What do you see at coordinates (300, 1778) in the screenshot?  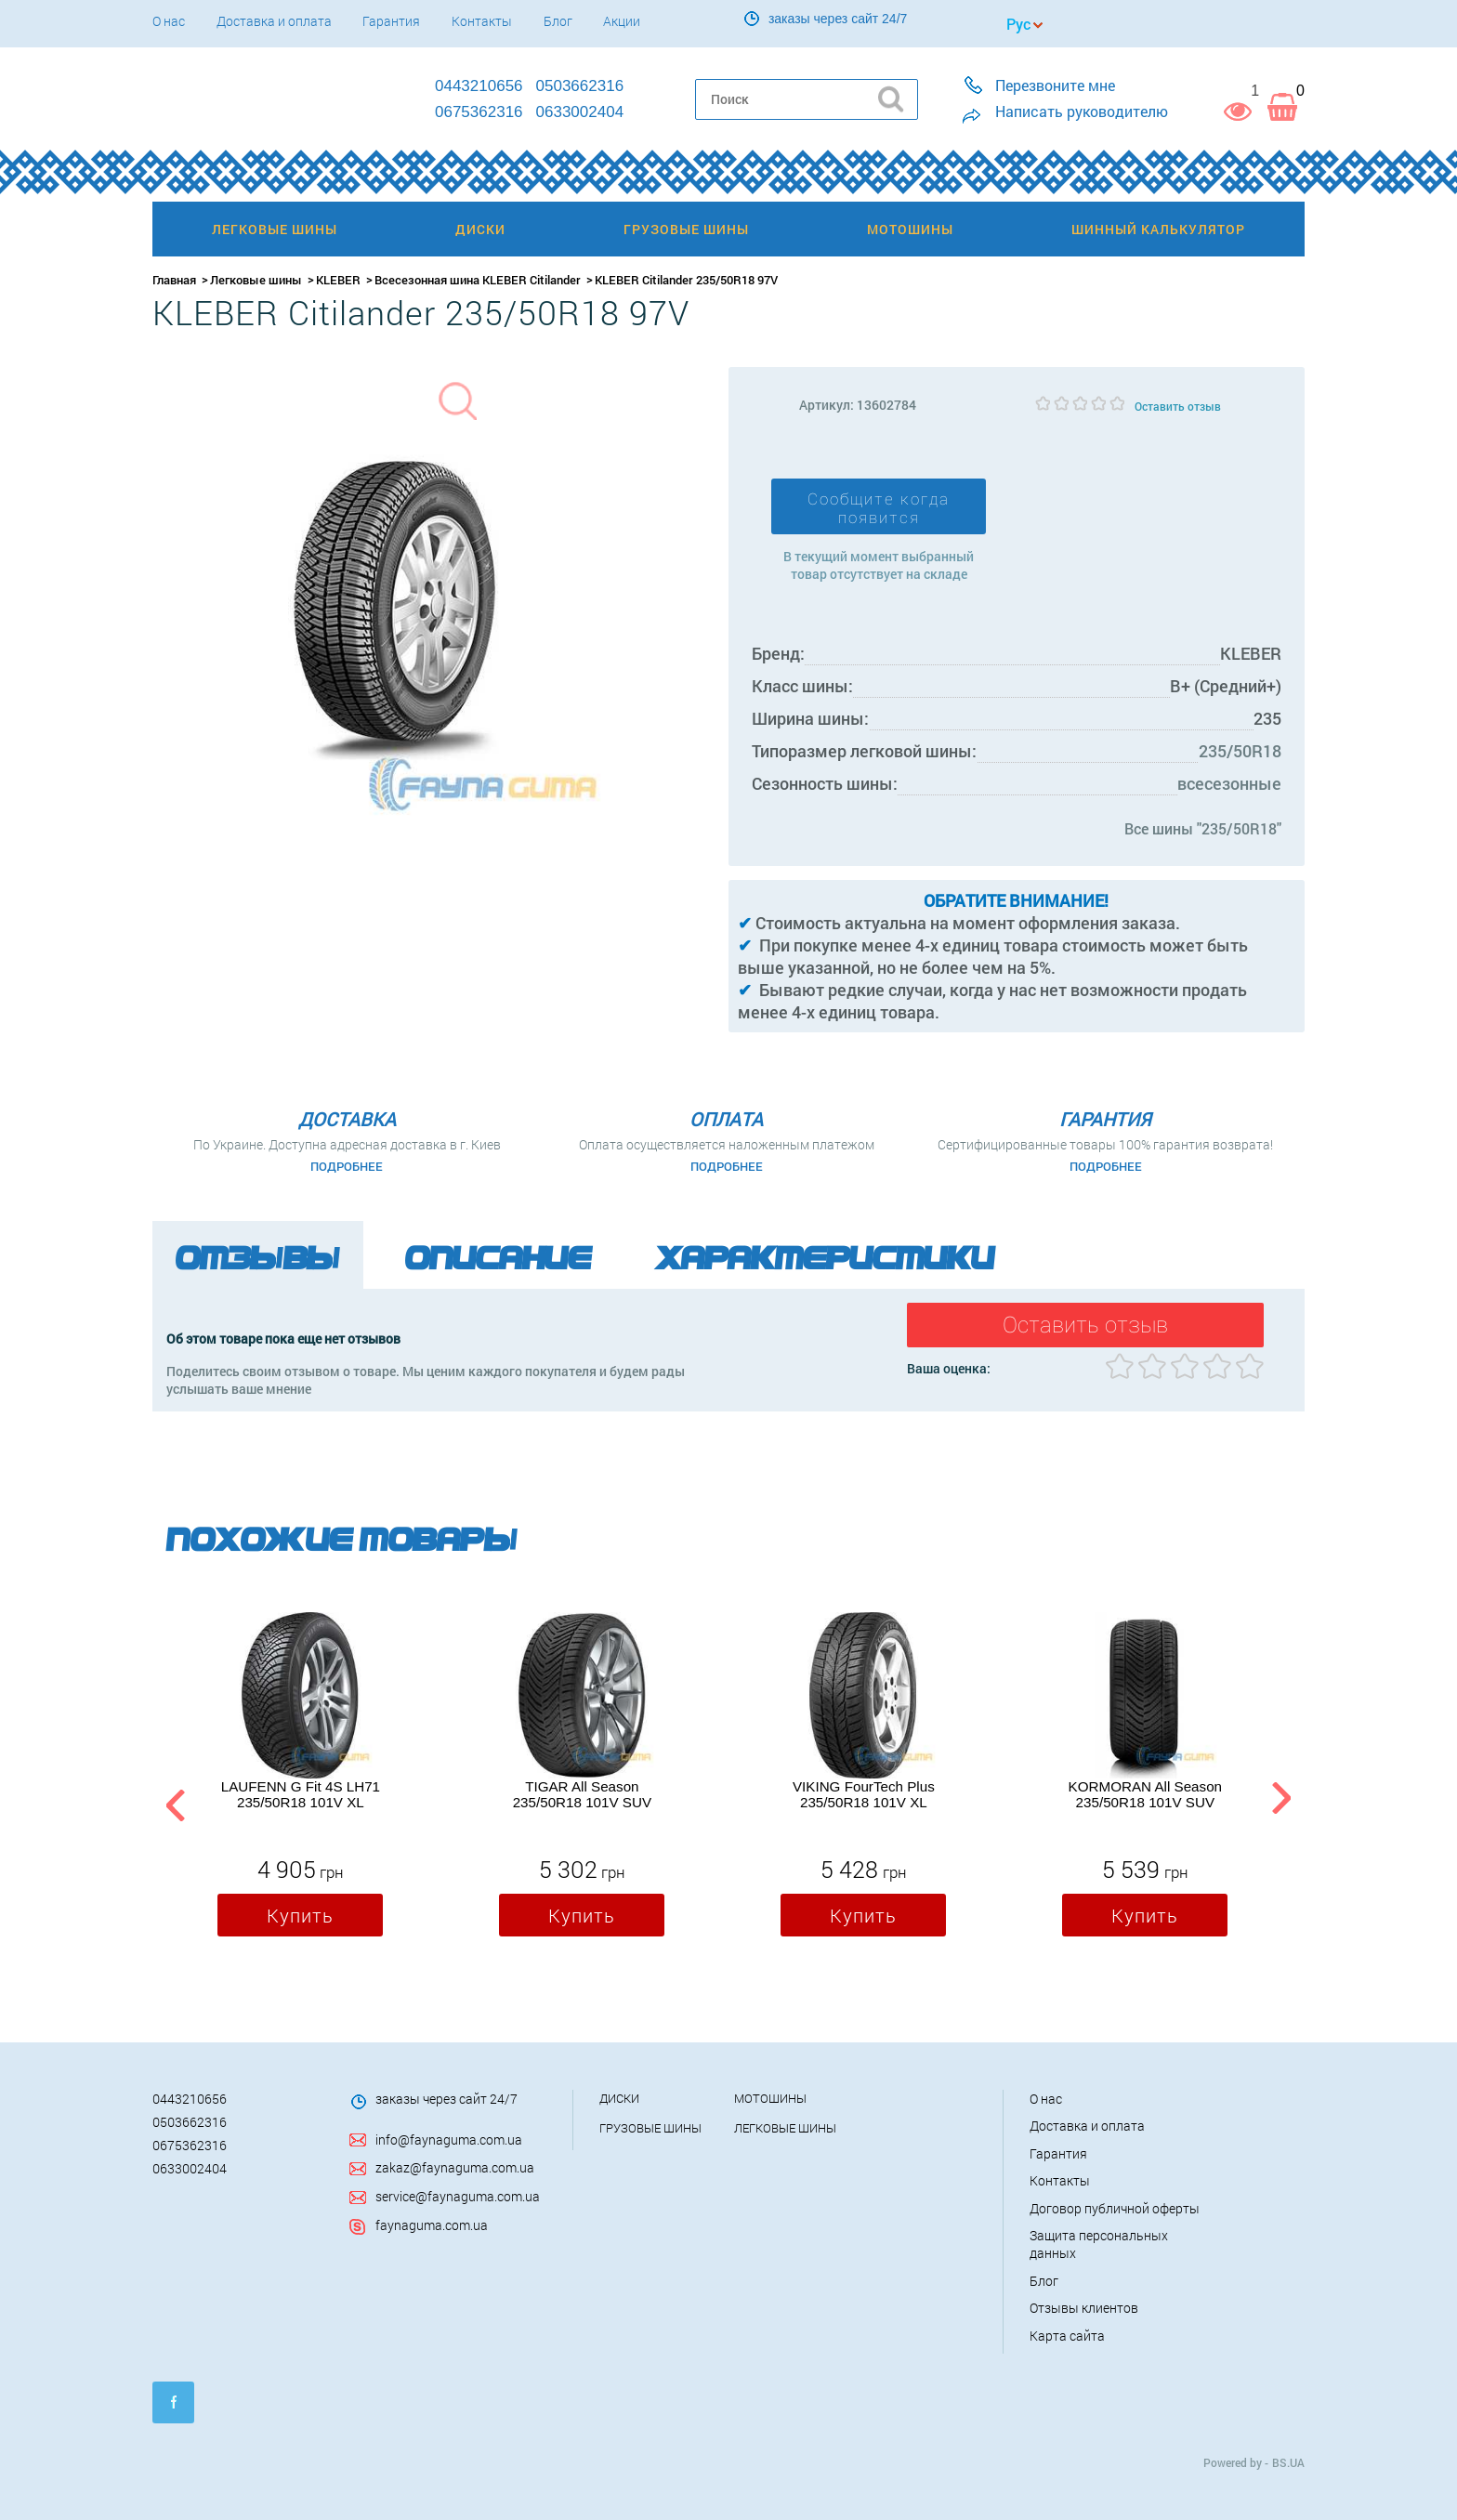 I see `[option]` at bounding box center [300, 1778].